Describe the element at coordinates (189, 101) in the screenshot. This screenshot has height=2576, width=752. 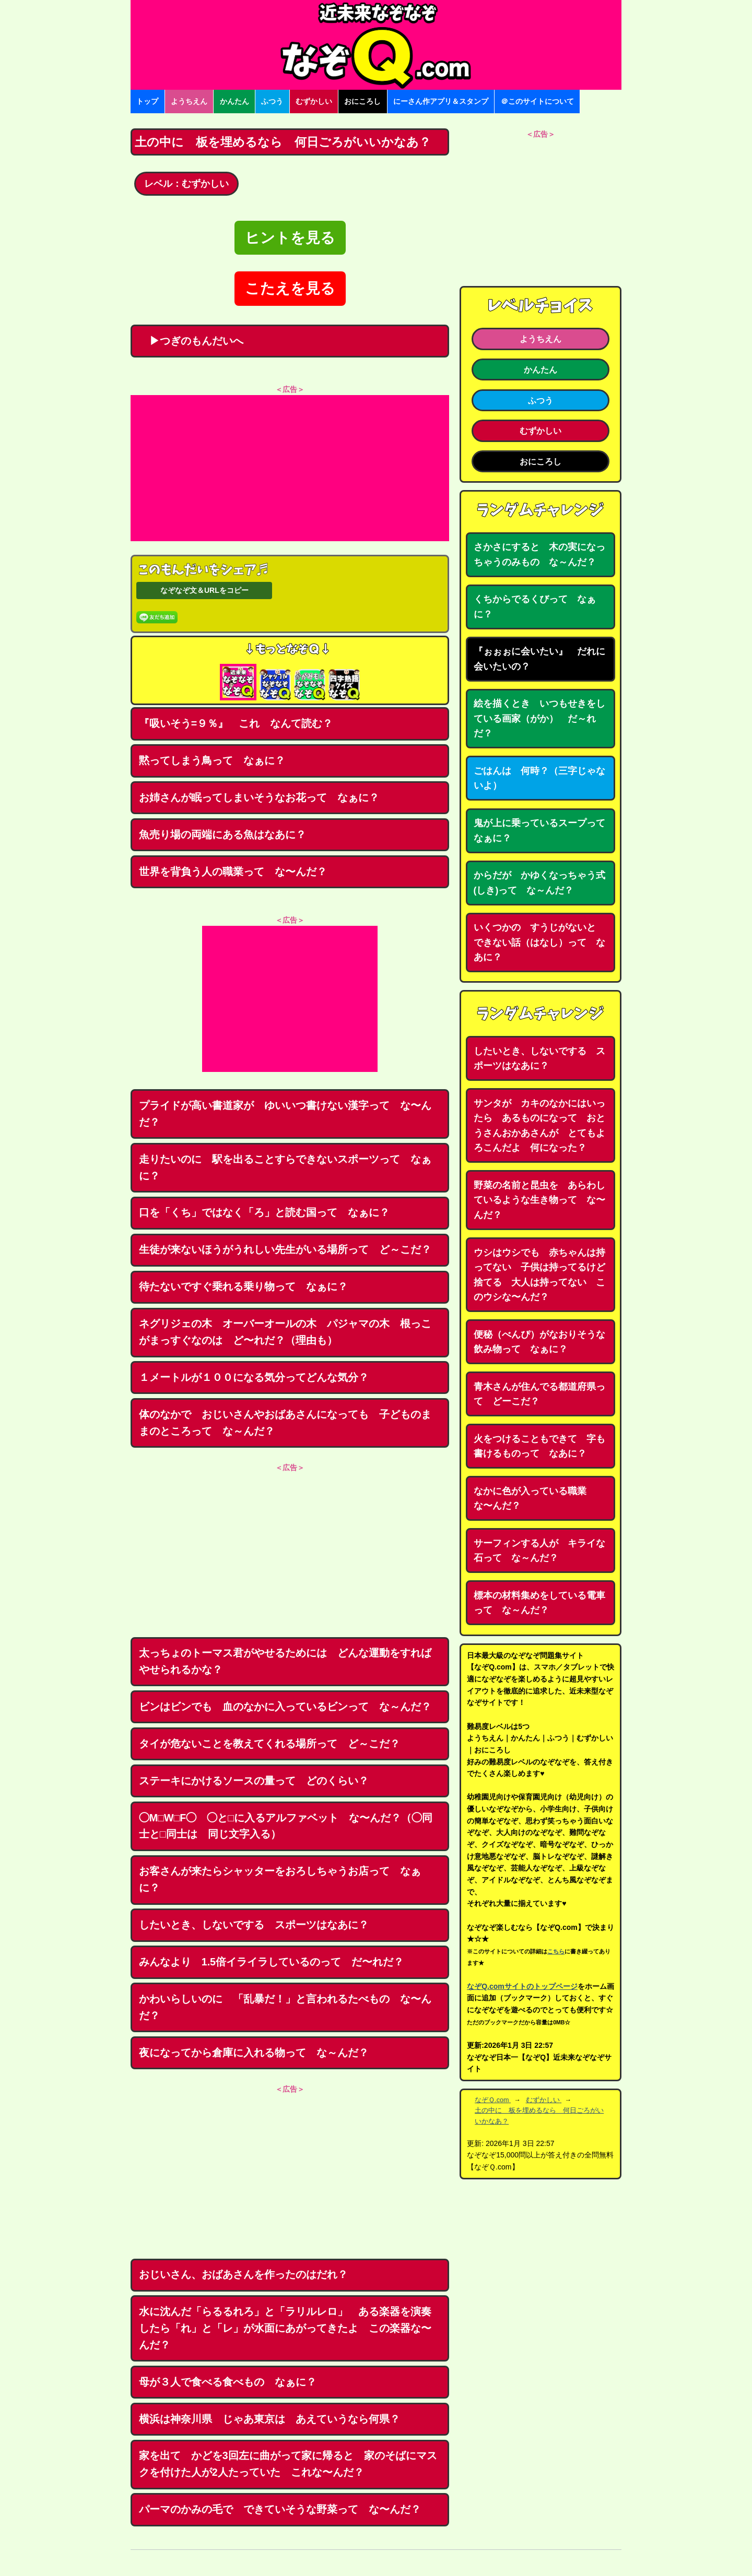
I see `ようちえん` at that location.